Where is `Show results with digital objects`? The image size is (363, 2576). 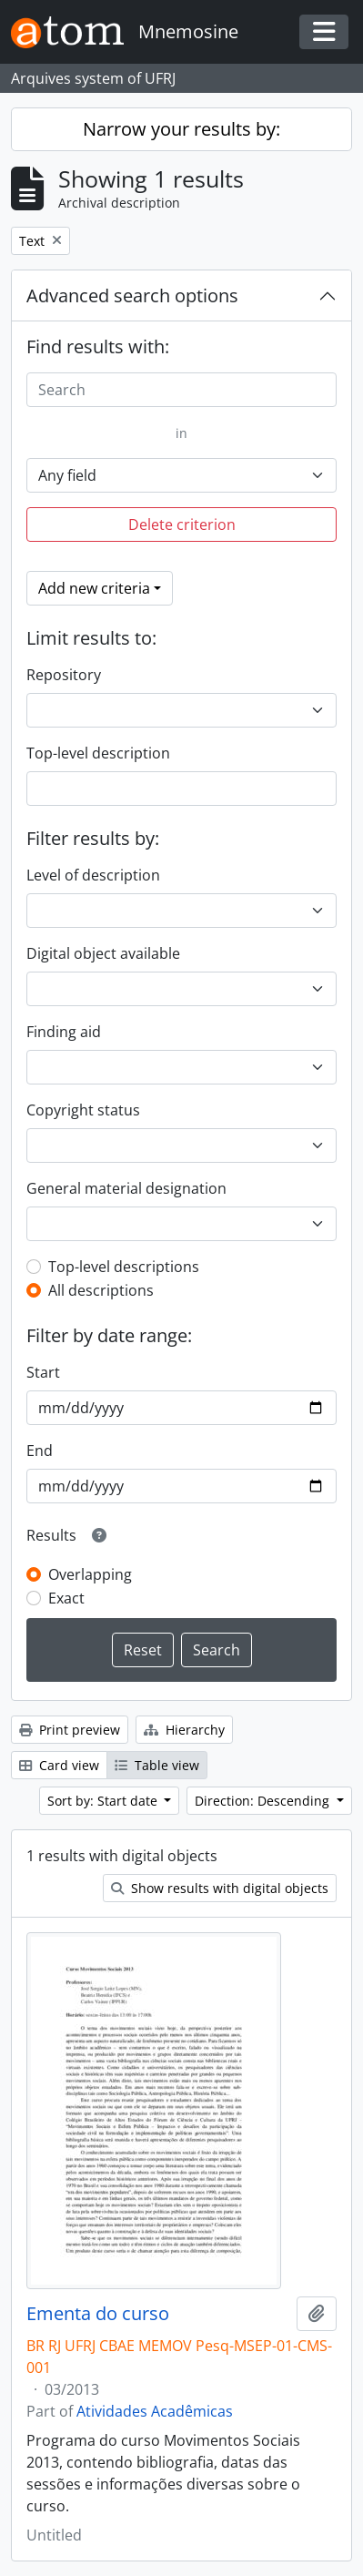 Show results with digital objects is located at coordinates (219, 1888).